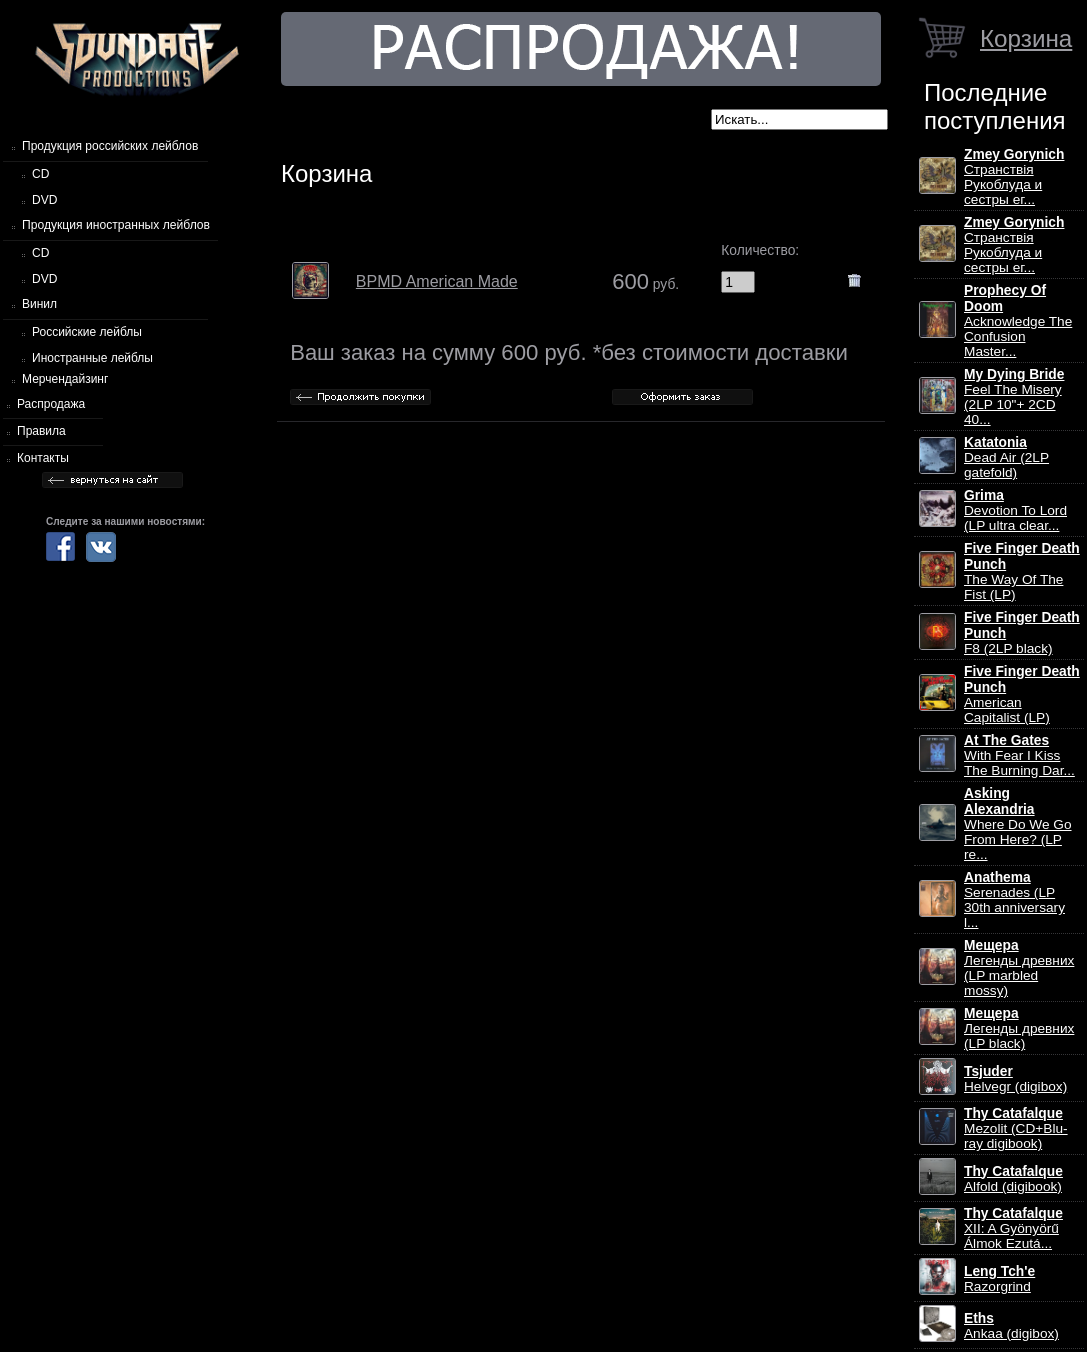  Describe the element at coordinates (1015, 510) in the screenshot. I see `Devotion To Lord (LP ultra clear...` at that location.